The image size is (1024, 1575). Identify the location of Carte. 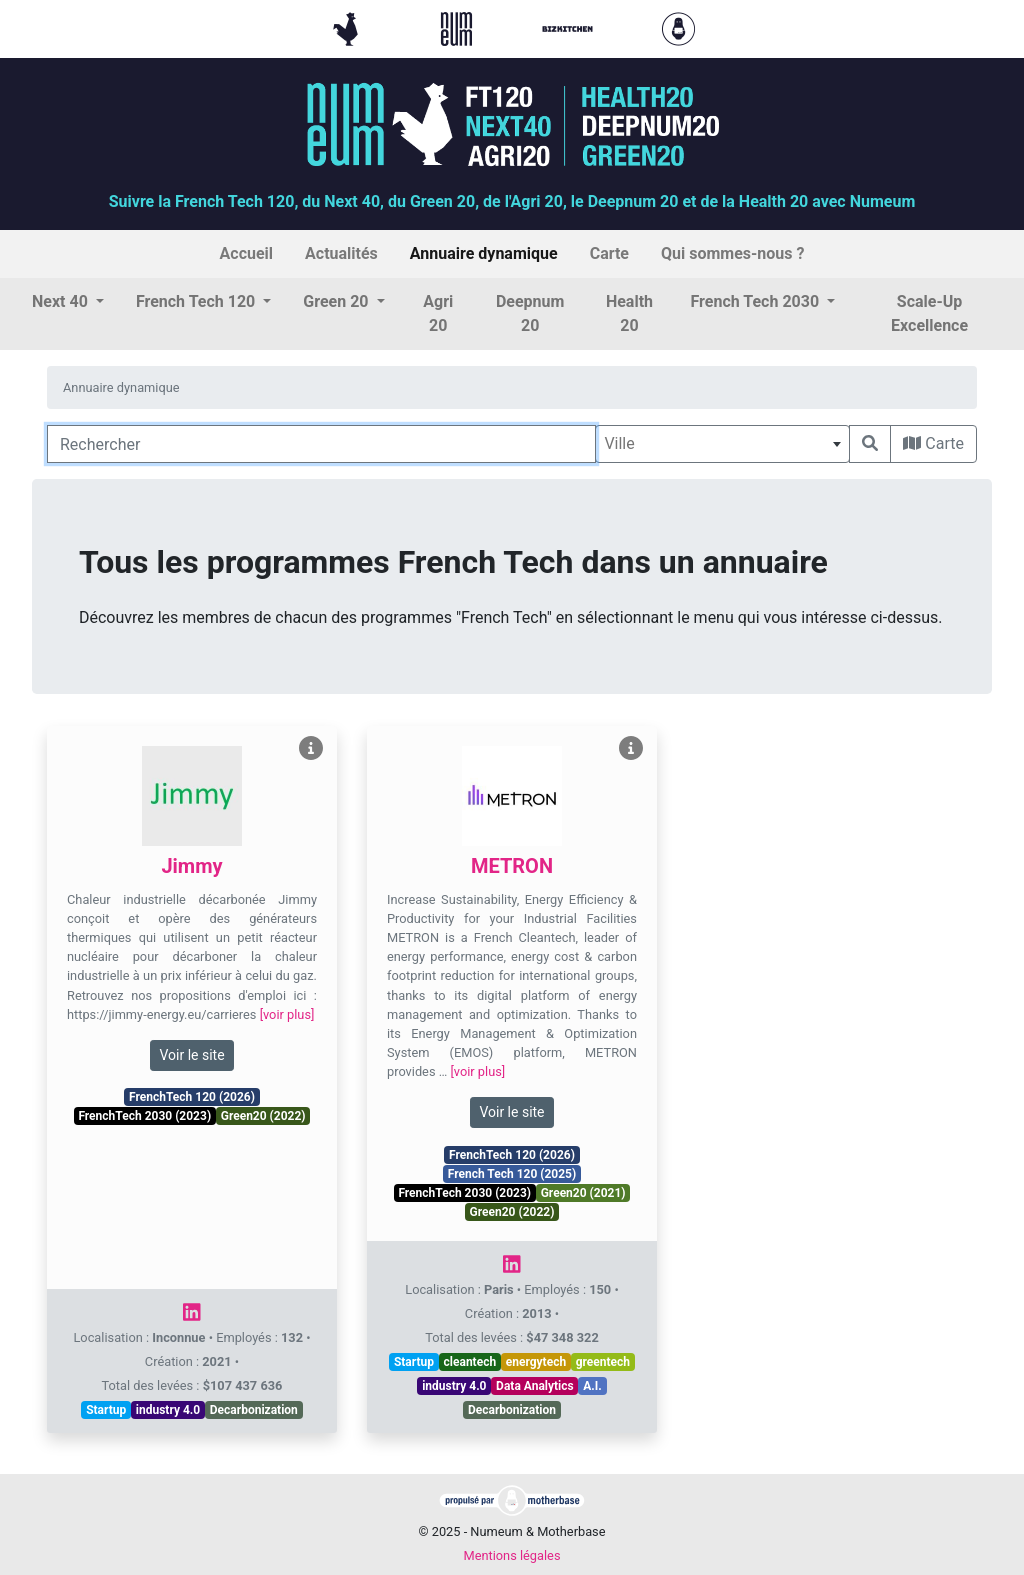
(933, 443).